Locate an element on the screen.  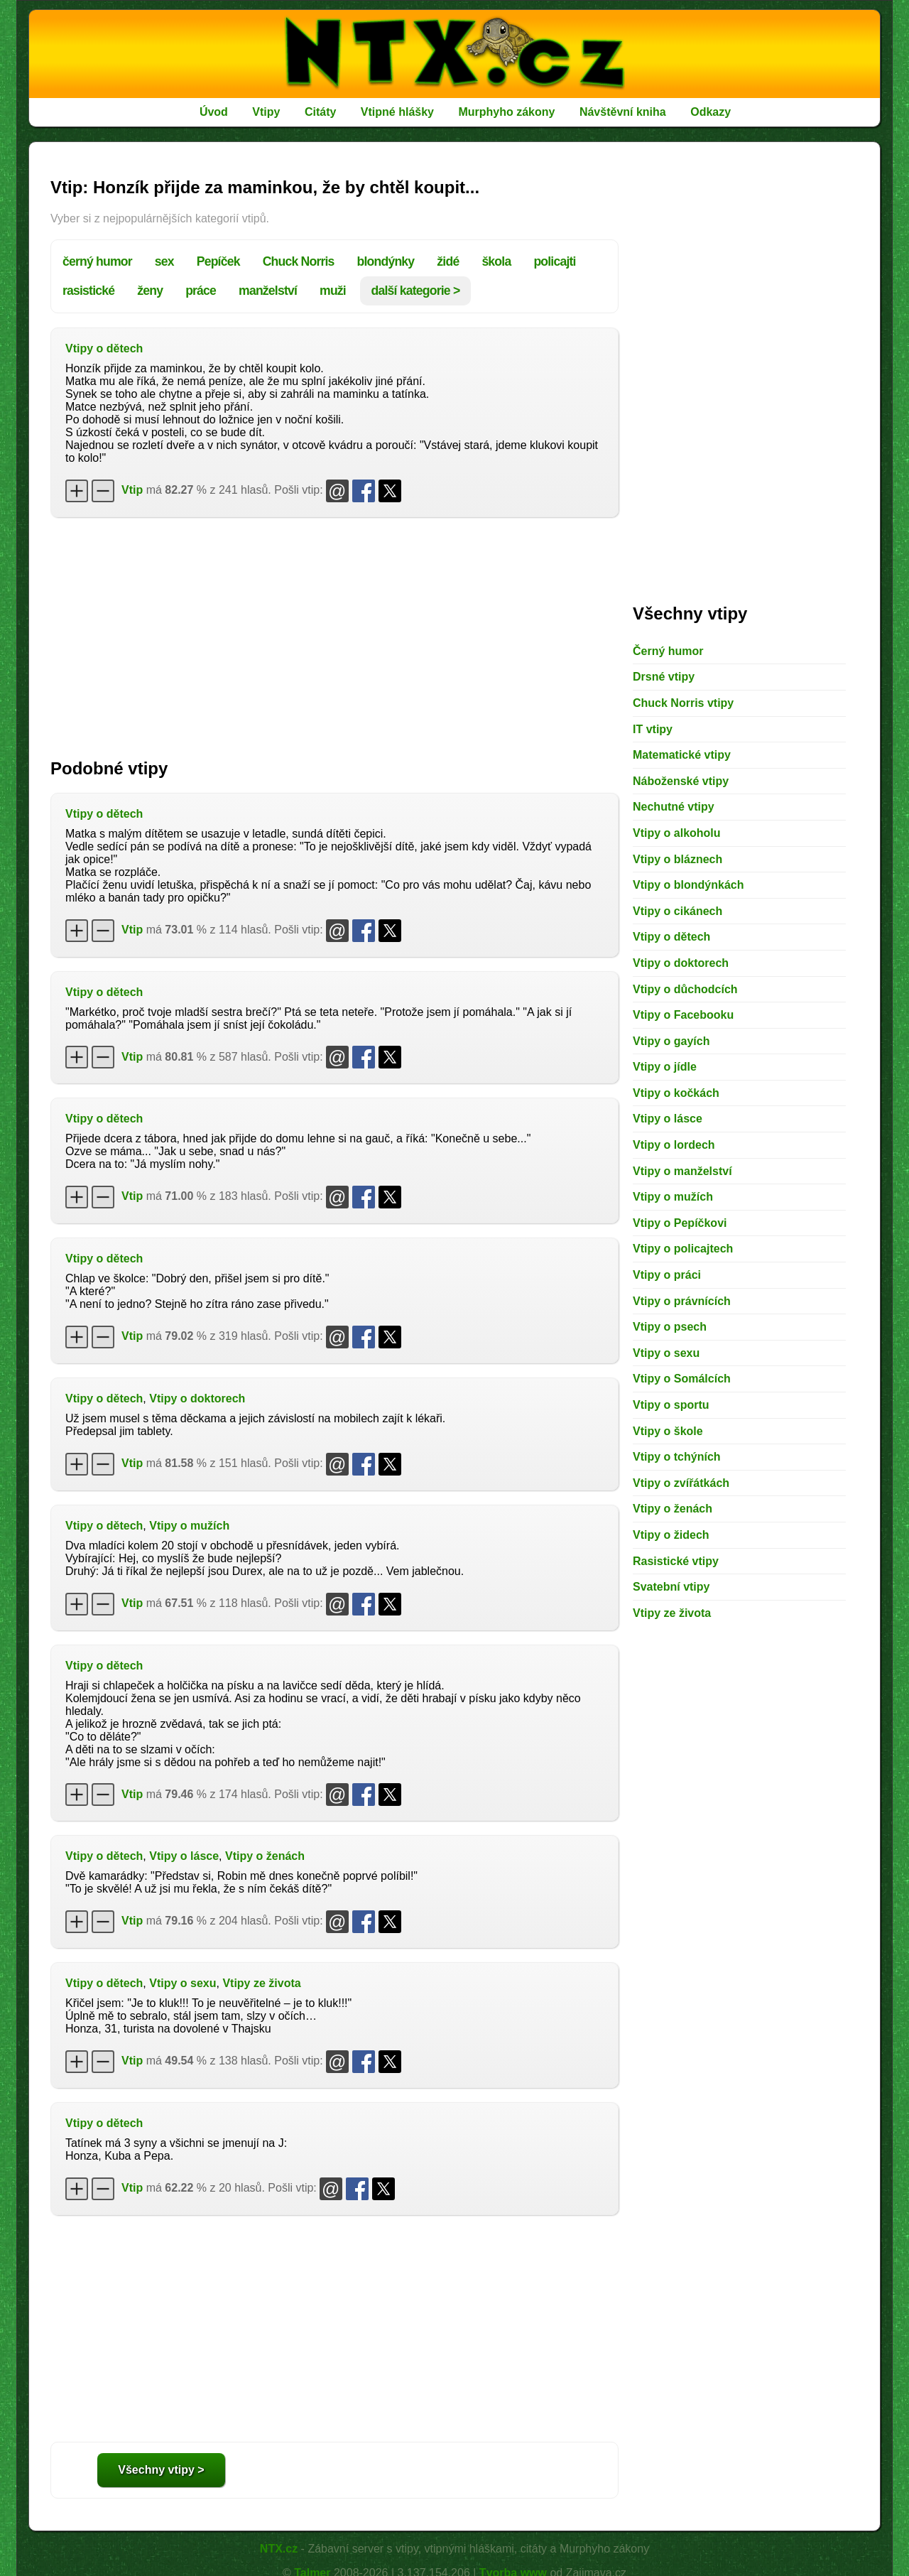
Vtipy o sexu is located at coordinates (182, 1983).